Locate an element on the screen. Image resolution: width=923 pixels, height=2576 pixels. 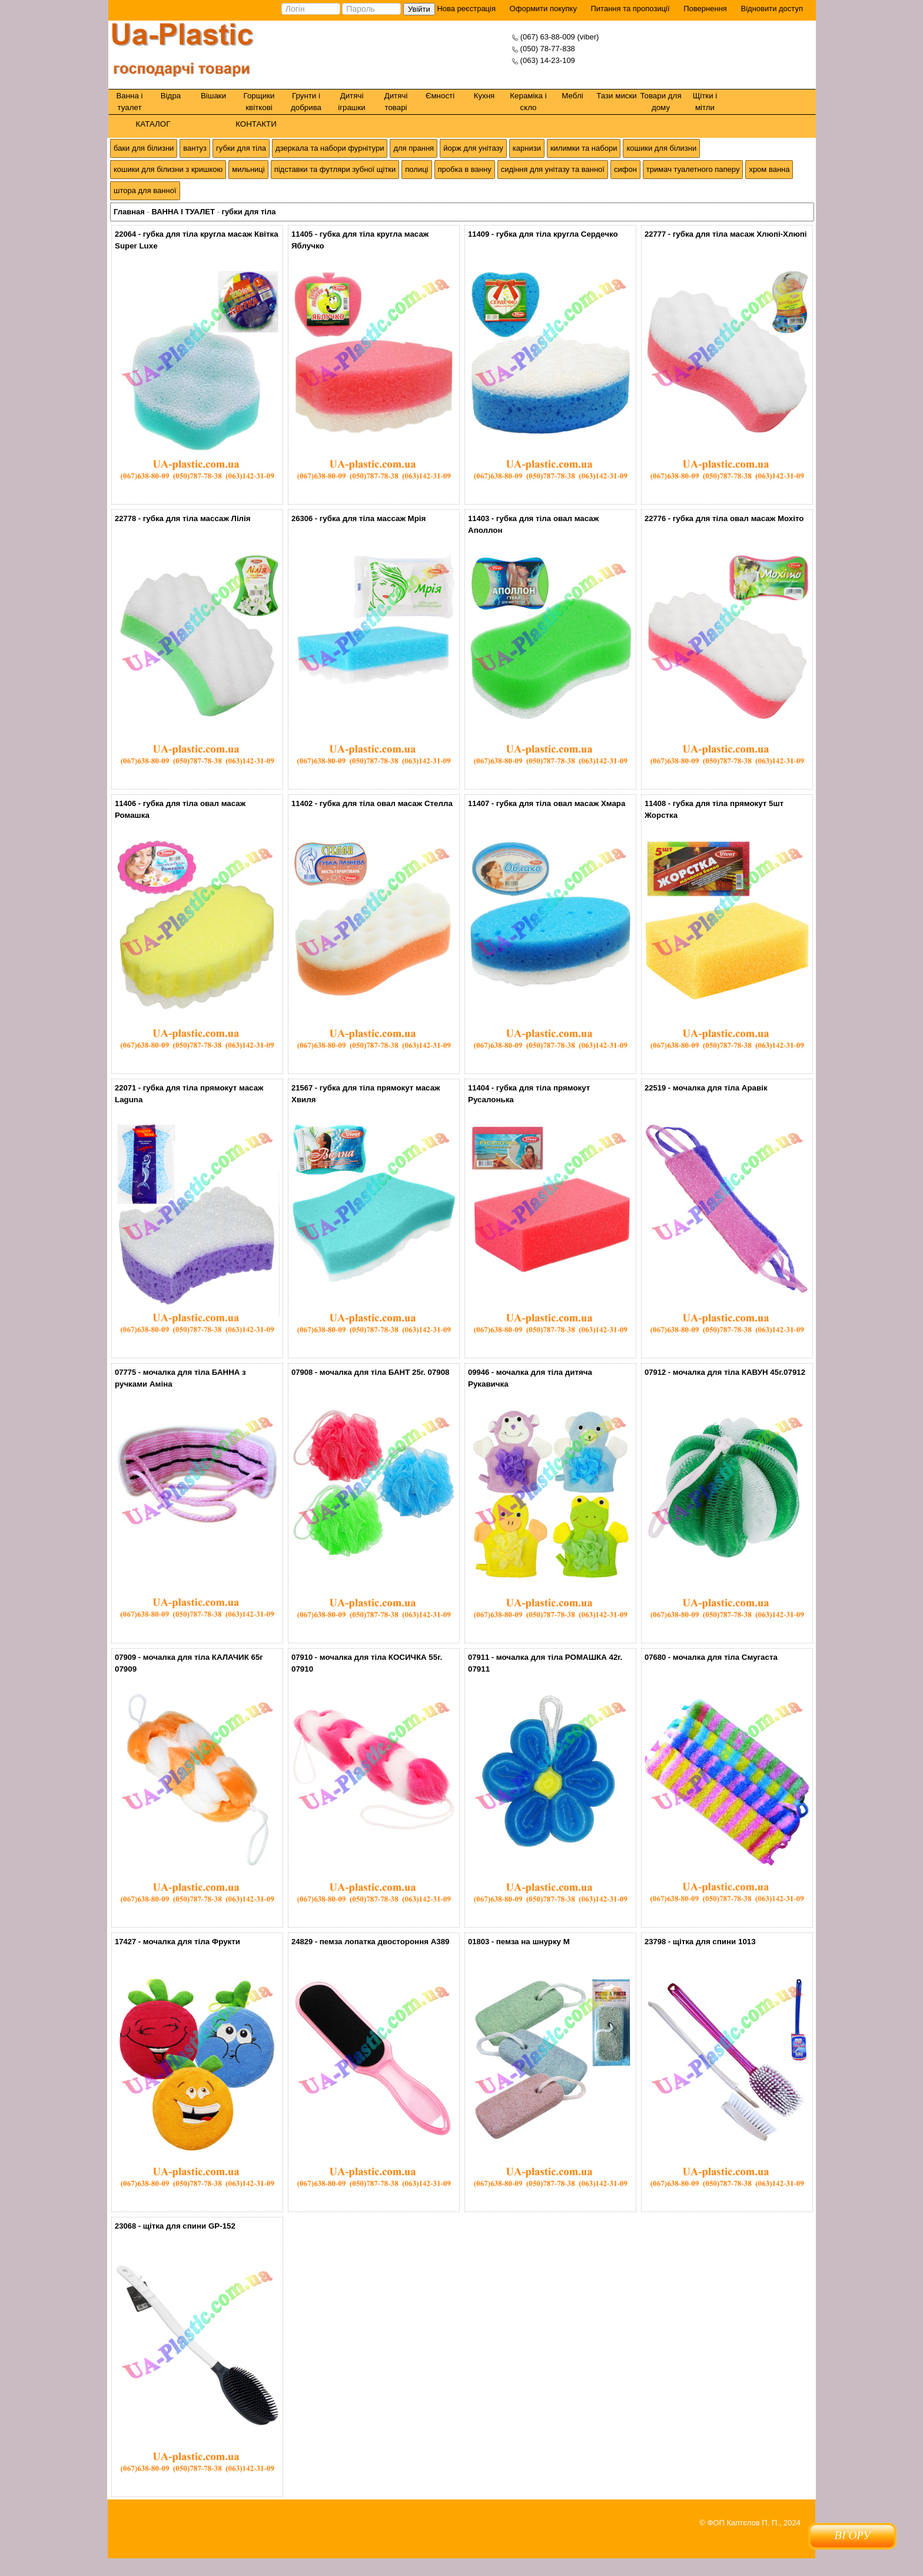
мочалка для тіла Фрукти is located at coordinates (191, 1941).